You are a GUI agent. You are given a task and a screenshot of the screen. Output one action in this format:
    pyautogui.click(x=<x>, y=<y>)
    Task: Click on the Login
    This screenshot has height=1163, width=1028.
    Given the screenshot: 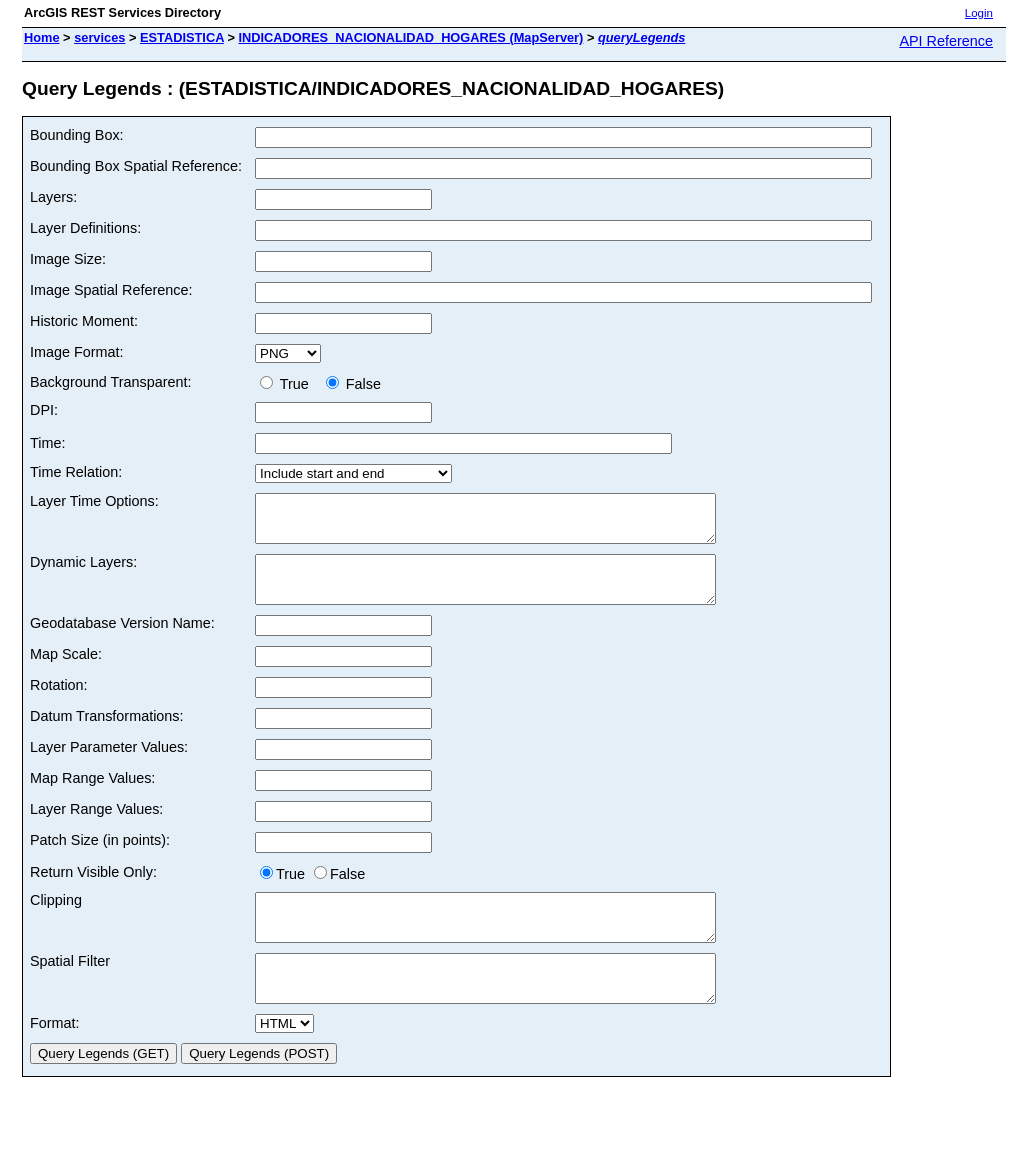 What is the action you would take?
    pyautogui.click(x=979, y=13)
    